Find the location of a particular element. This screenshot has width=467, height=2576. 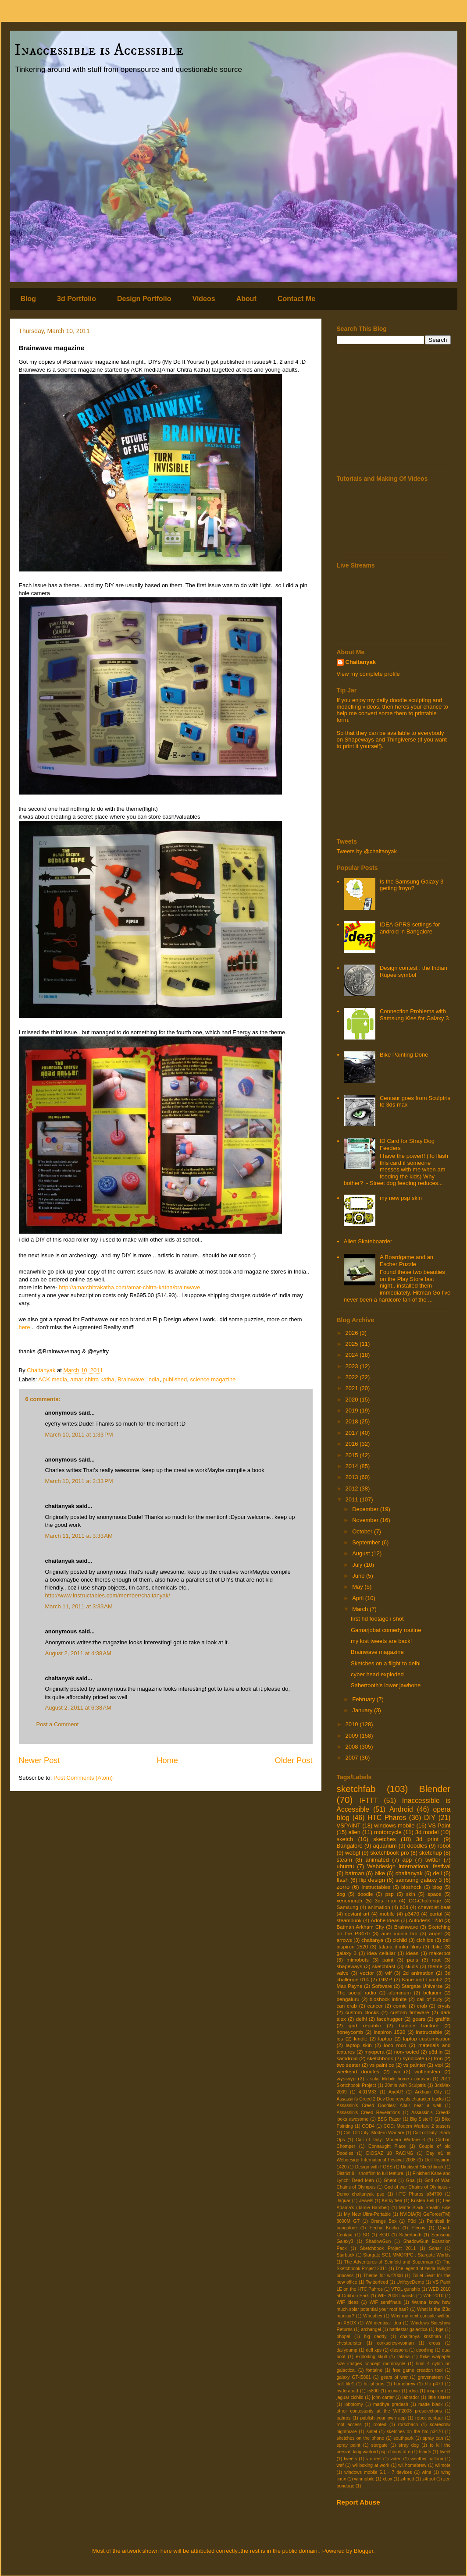

ACK media is located at coordinates (52, 1379).